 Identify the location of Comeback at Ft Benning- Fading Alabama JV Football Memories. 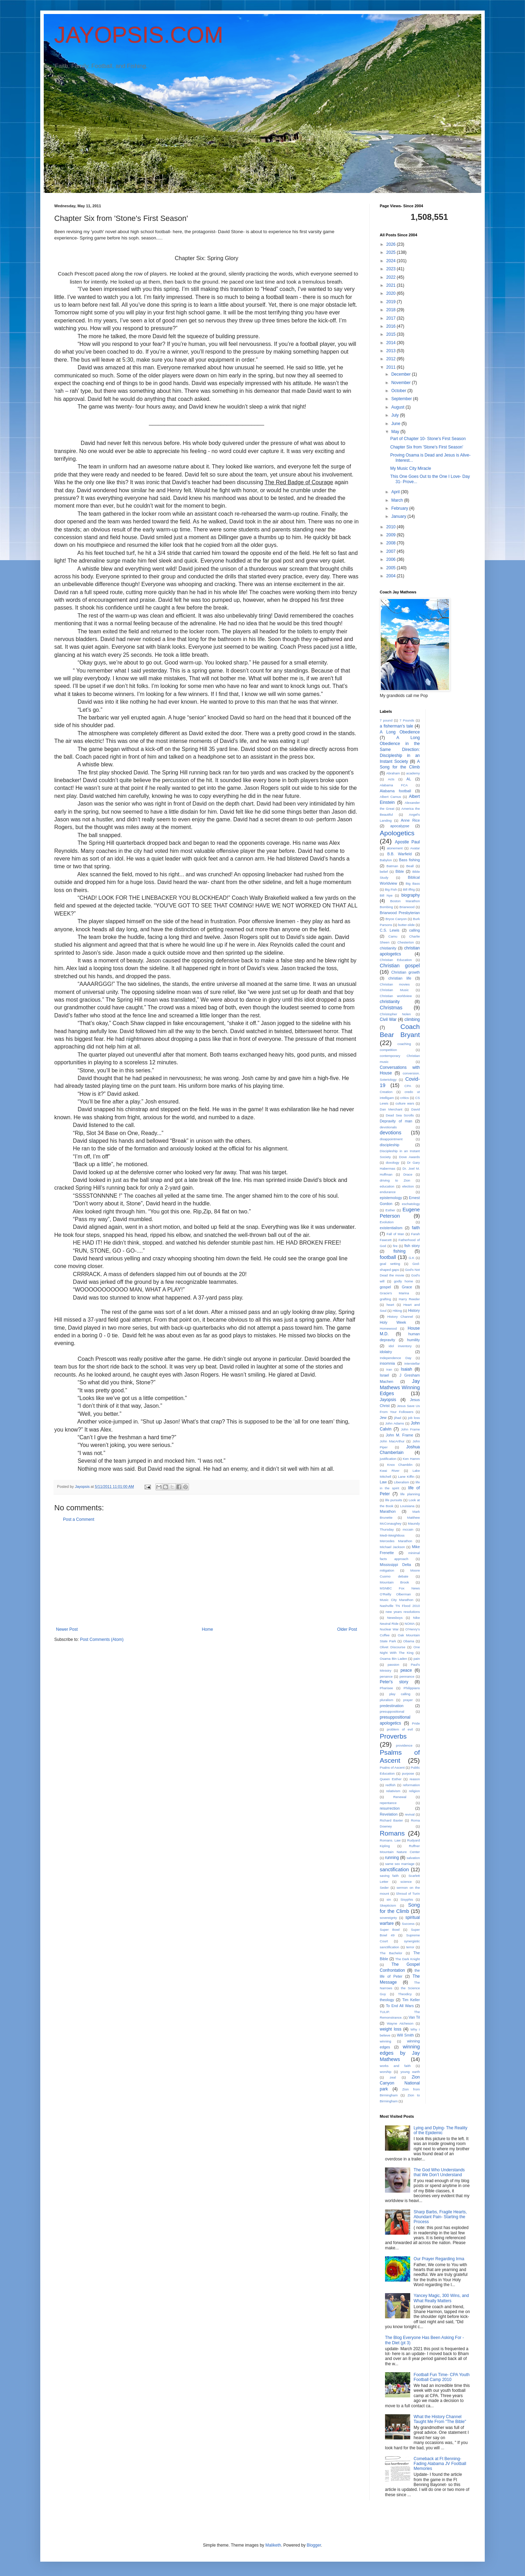
(440, 2463).